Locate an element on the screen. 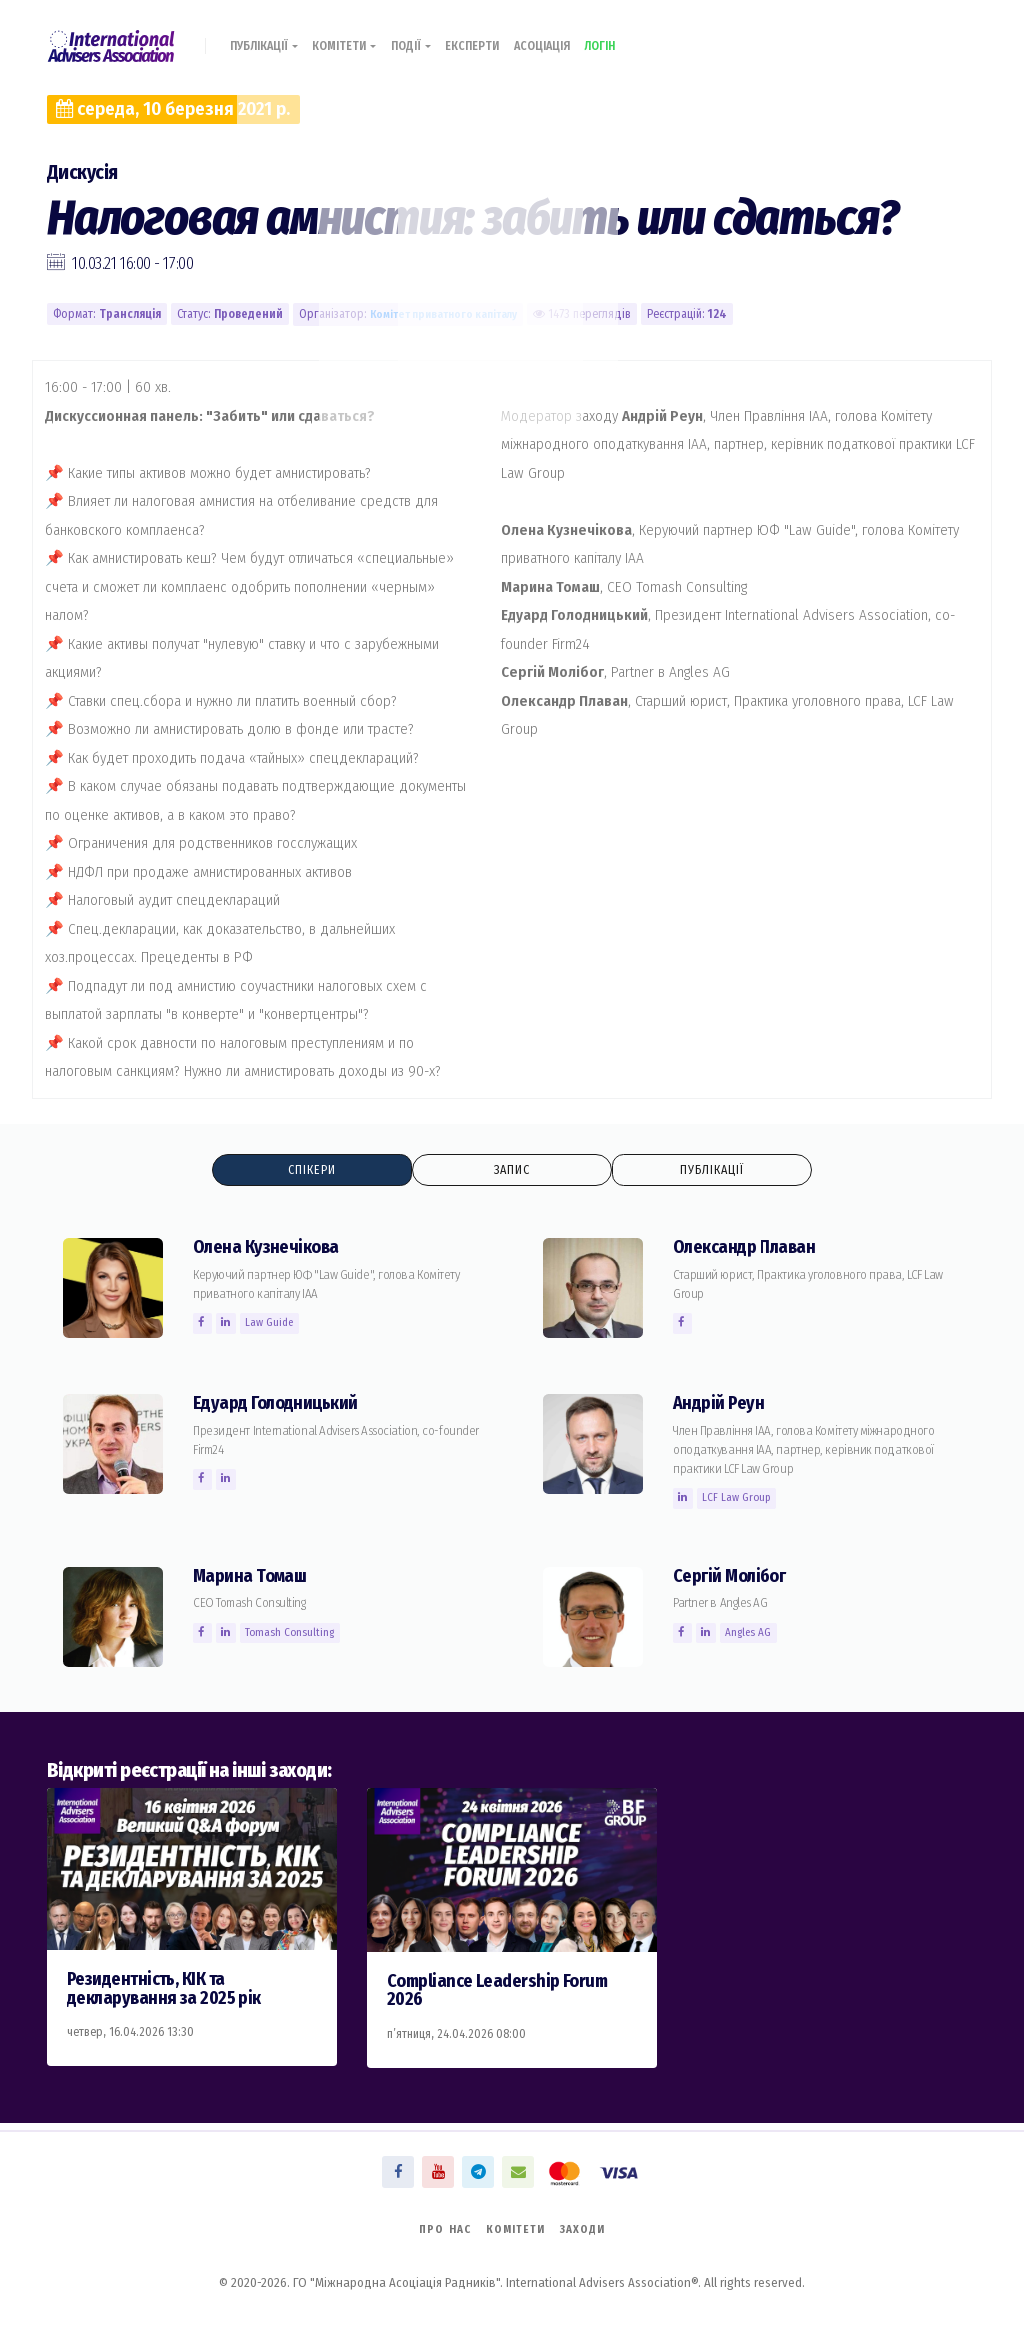 Image resolution: width=1024 pixels, height=2328 pixels. Едуард Голодницький is located at coordinates (282, 1404).